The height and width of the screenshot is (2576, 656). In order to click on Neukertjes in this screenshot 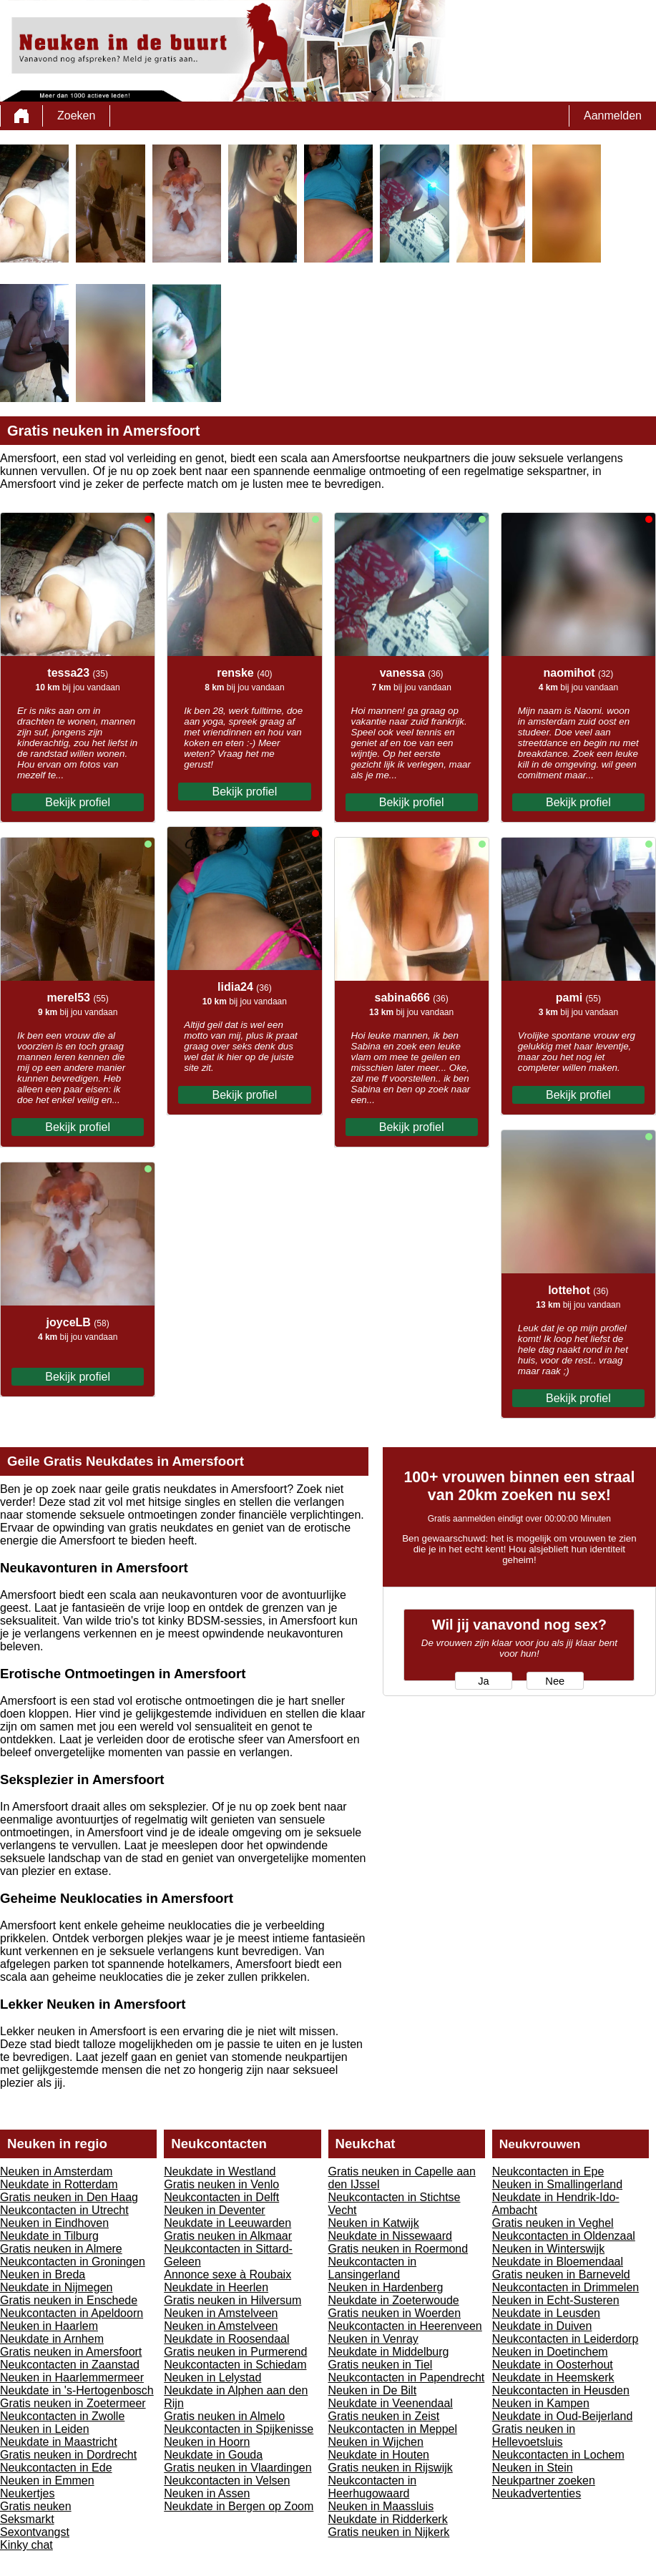, I will do `click(27, 2493)`.